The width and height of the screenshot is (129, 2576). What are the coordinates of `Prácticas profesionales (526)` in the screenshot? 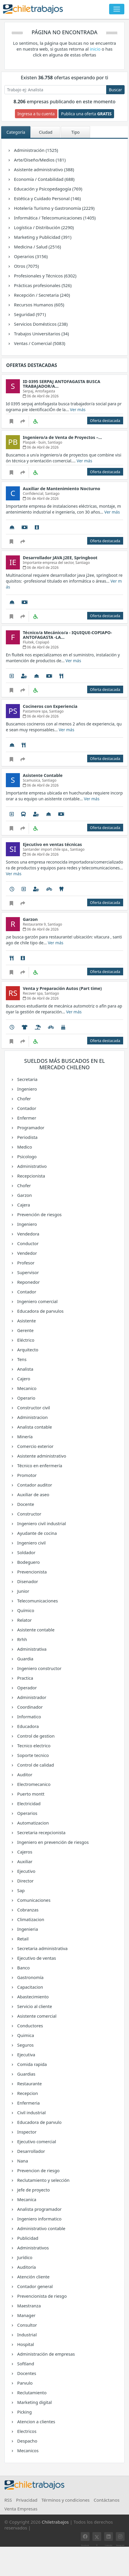 It's located at (43, 285).